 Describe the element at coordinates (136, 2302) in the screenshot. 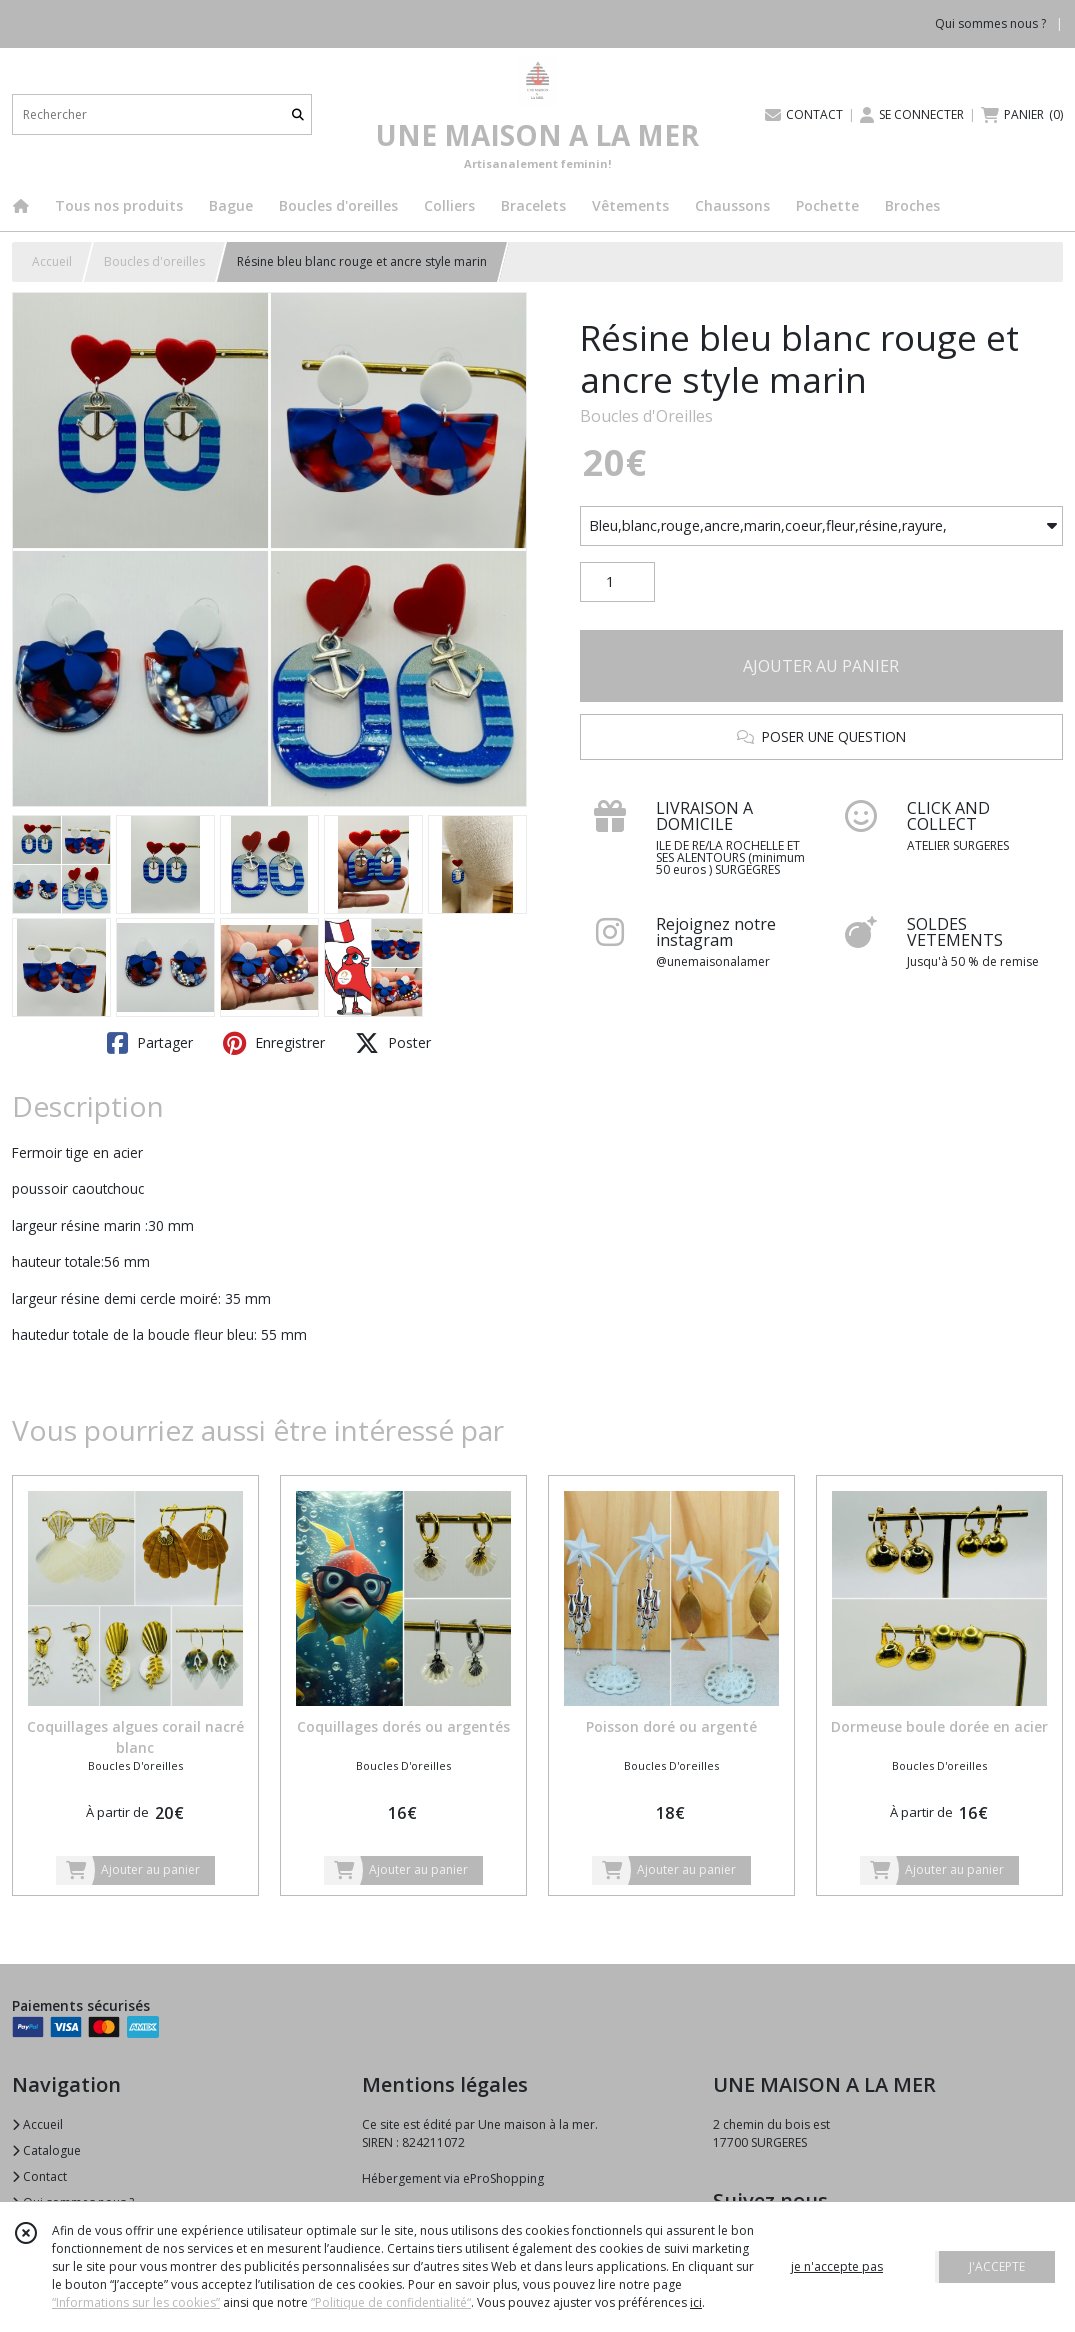

I see `“Informations sur les cookies”` at that location.